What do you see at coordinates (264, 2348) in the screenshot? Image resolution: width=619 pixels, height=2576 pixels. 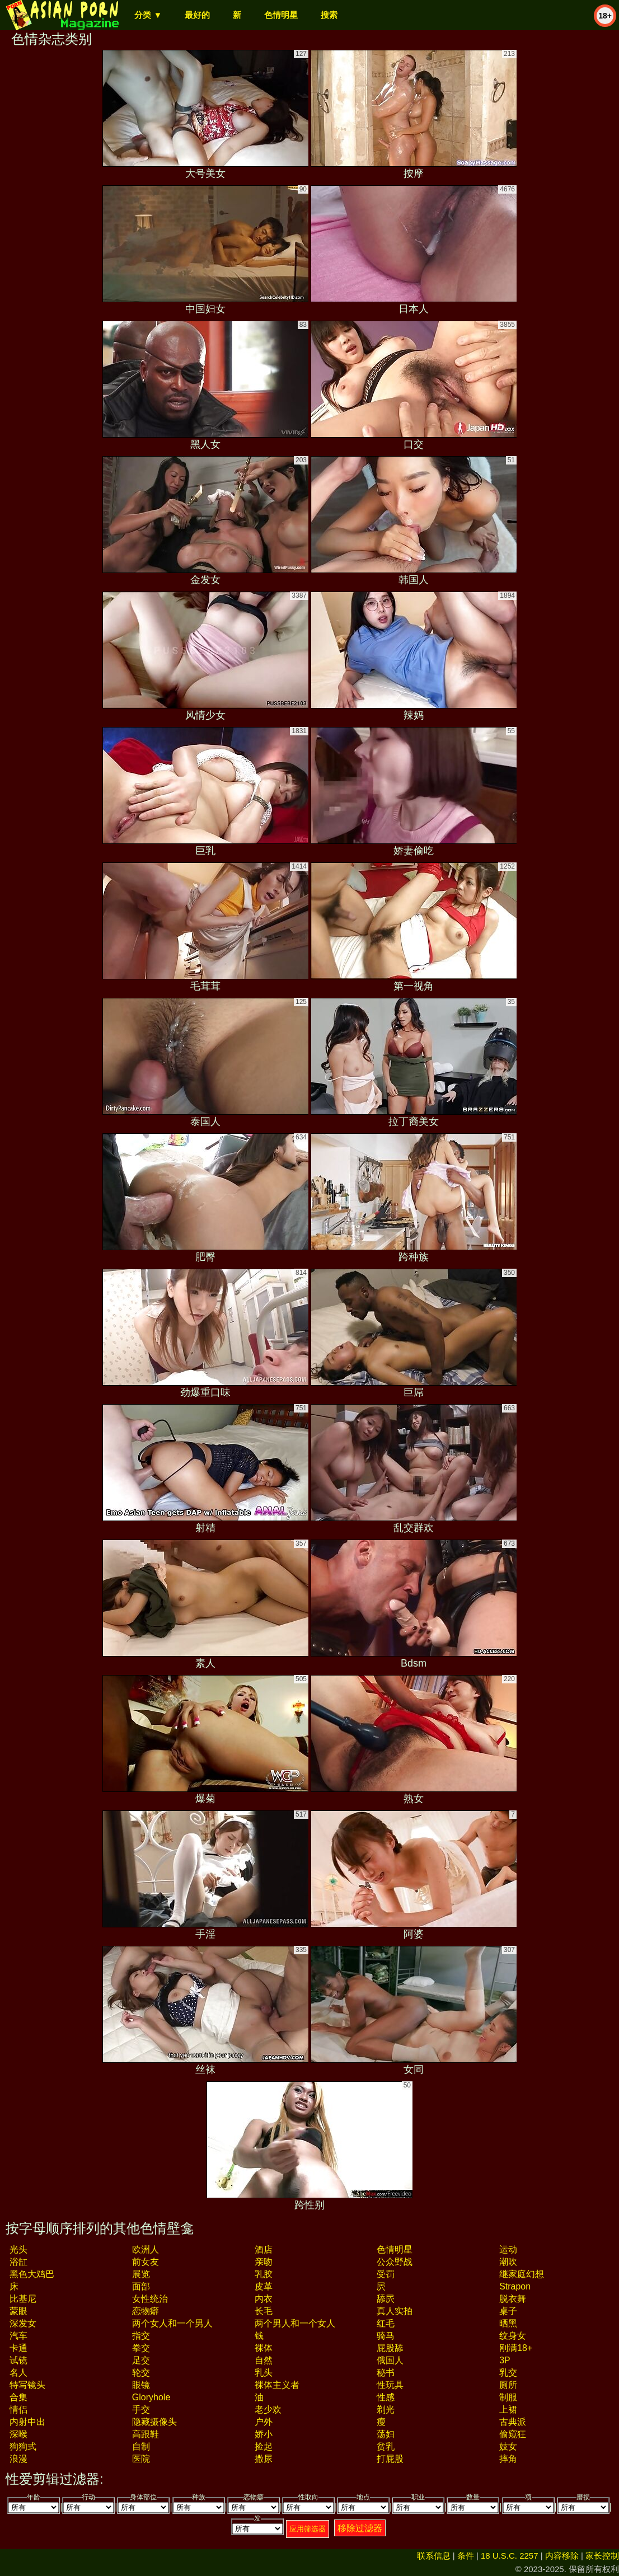 I see `裸体` at bounding box center [264, 2348].